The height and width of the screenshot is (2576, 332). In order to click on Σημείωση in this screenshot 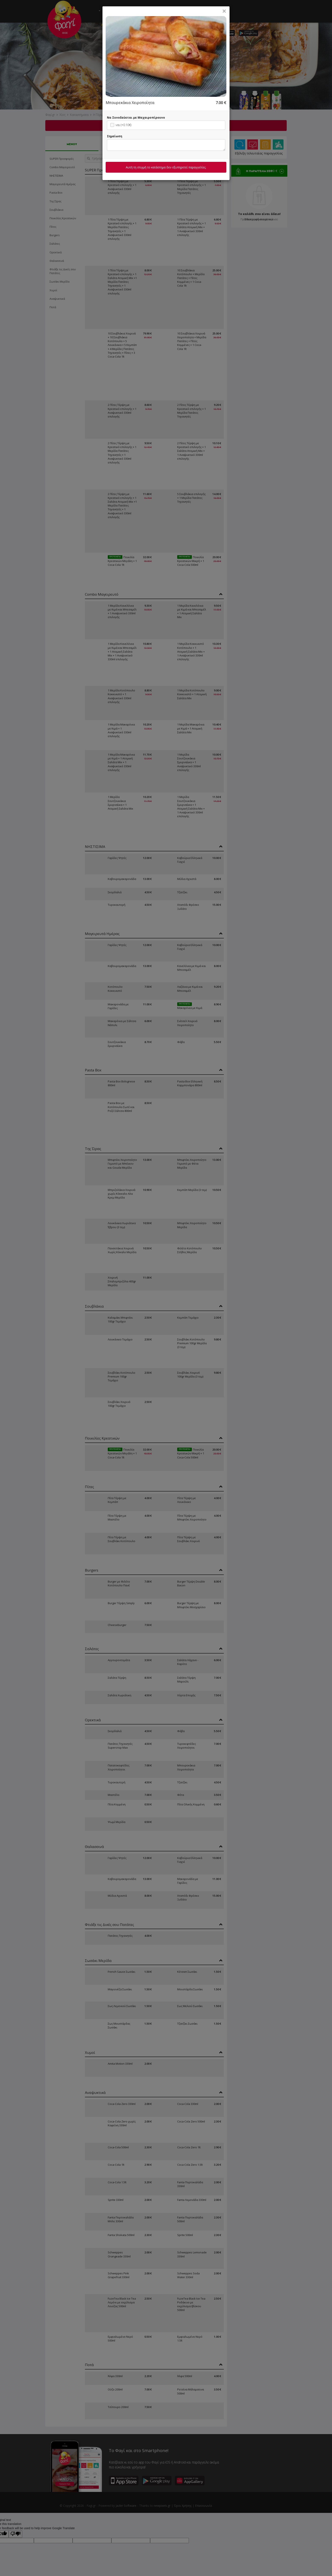, I will do `click(114, 136)`.